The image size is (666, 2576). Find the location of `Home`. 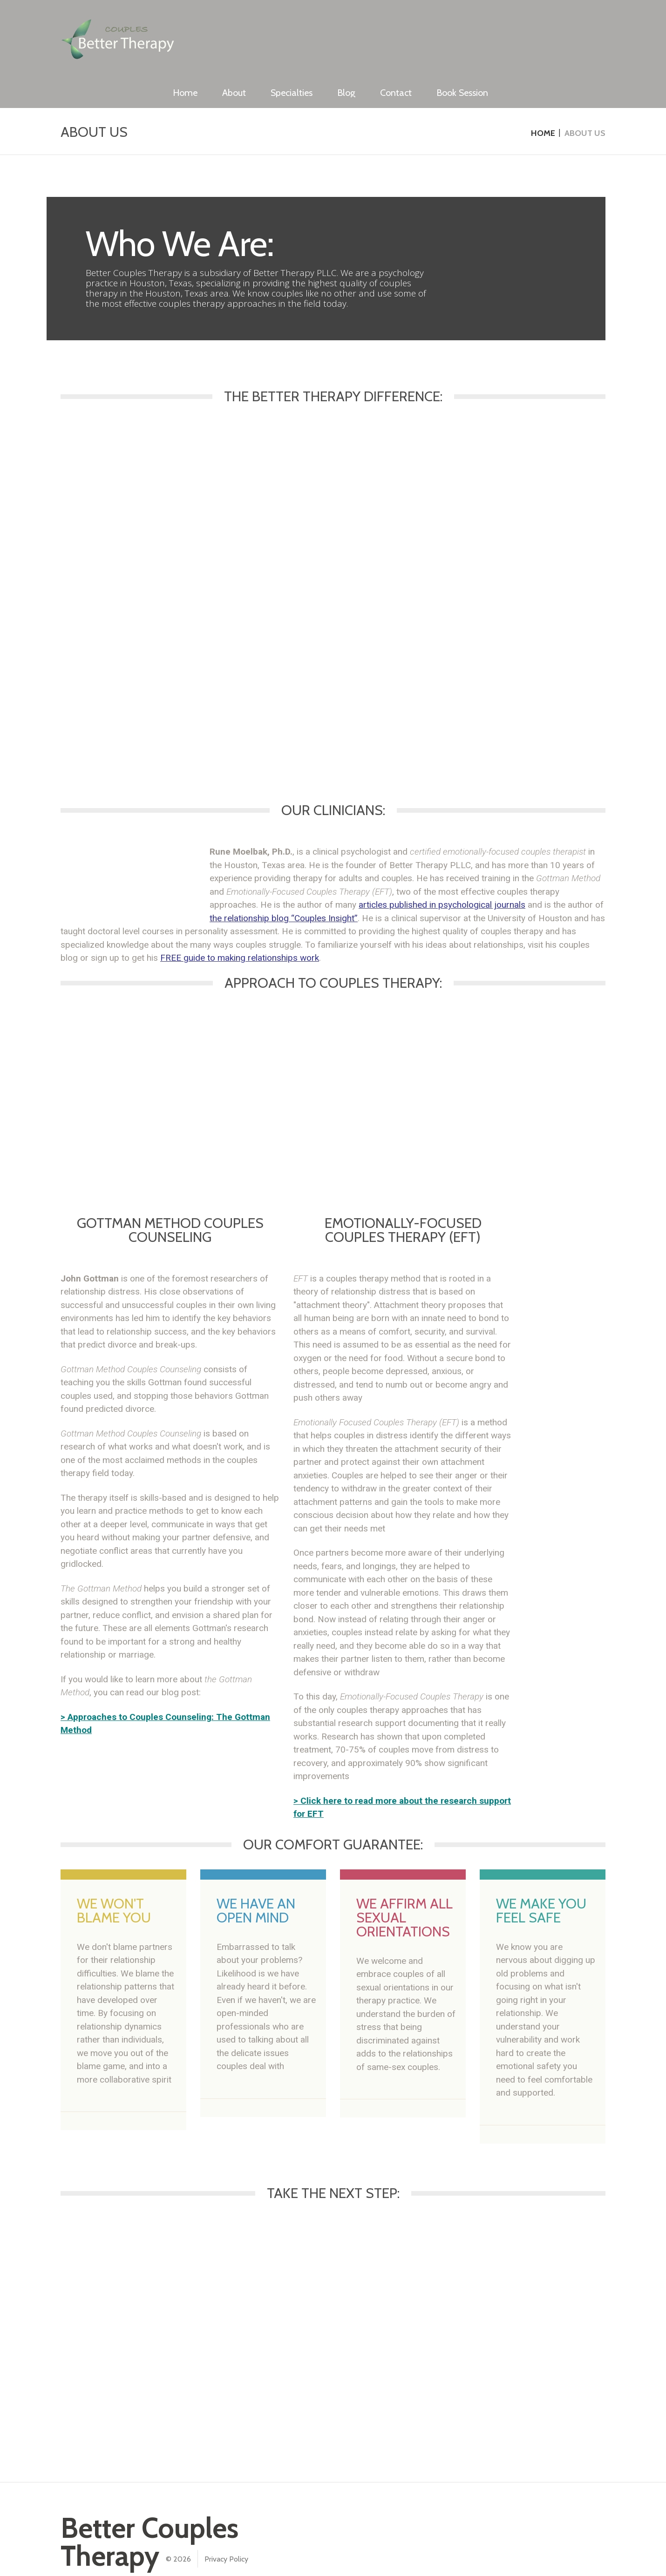

Home is located at coordinates (302, 29).